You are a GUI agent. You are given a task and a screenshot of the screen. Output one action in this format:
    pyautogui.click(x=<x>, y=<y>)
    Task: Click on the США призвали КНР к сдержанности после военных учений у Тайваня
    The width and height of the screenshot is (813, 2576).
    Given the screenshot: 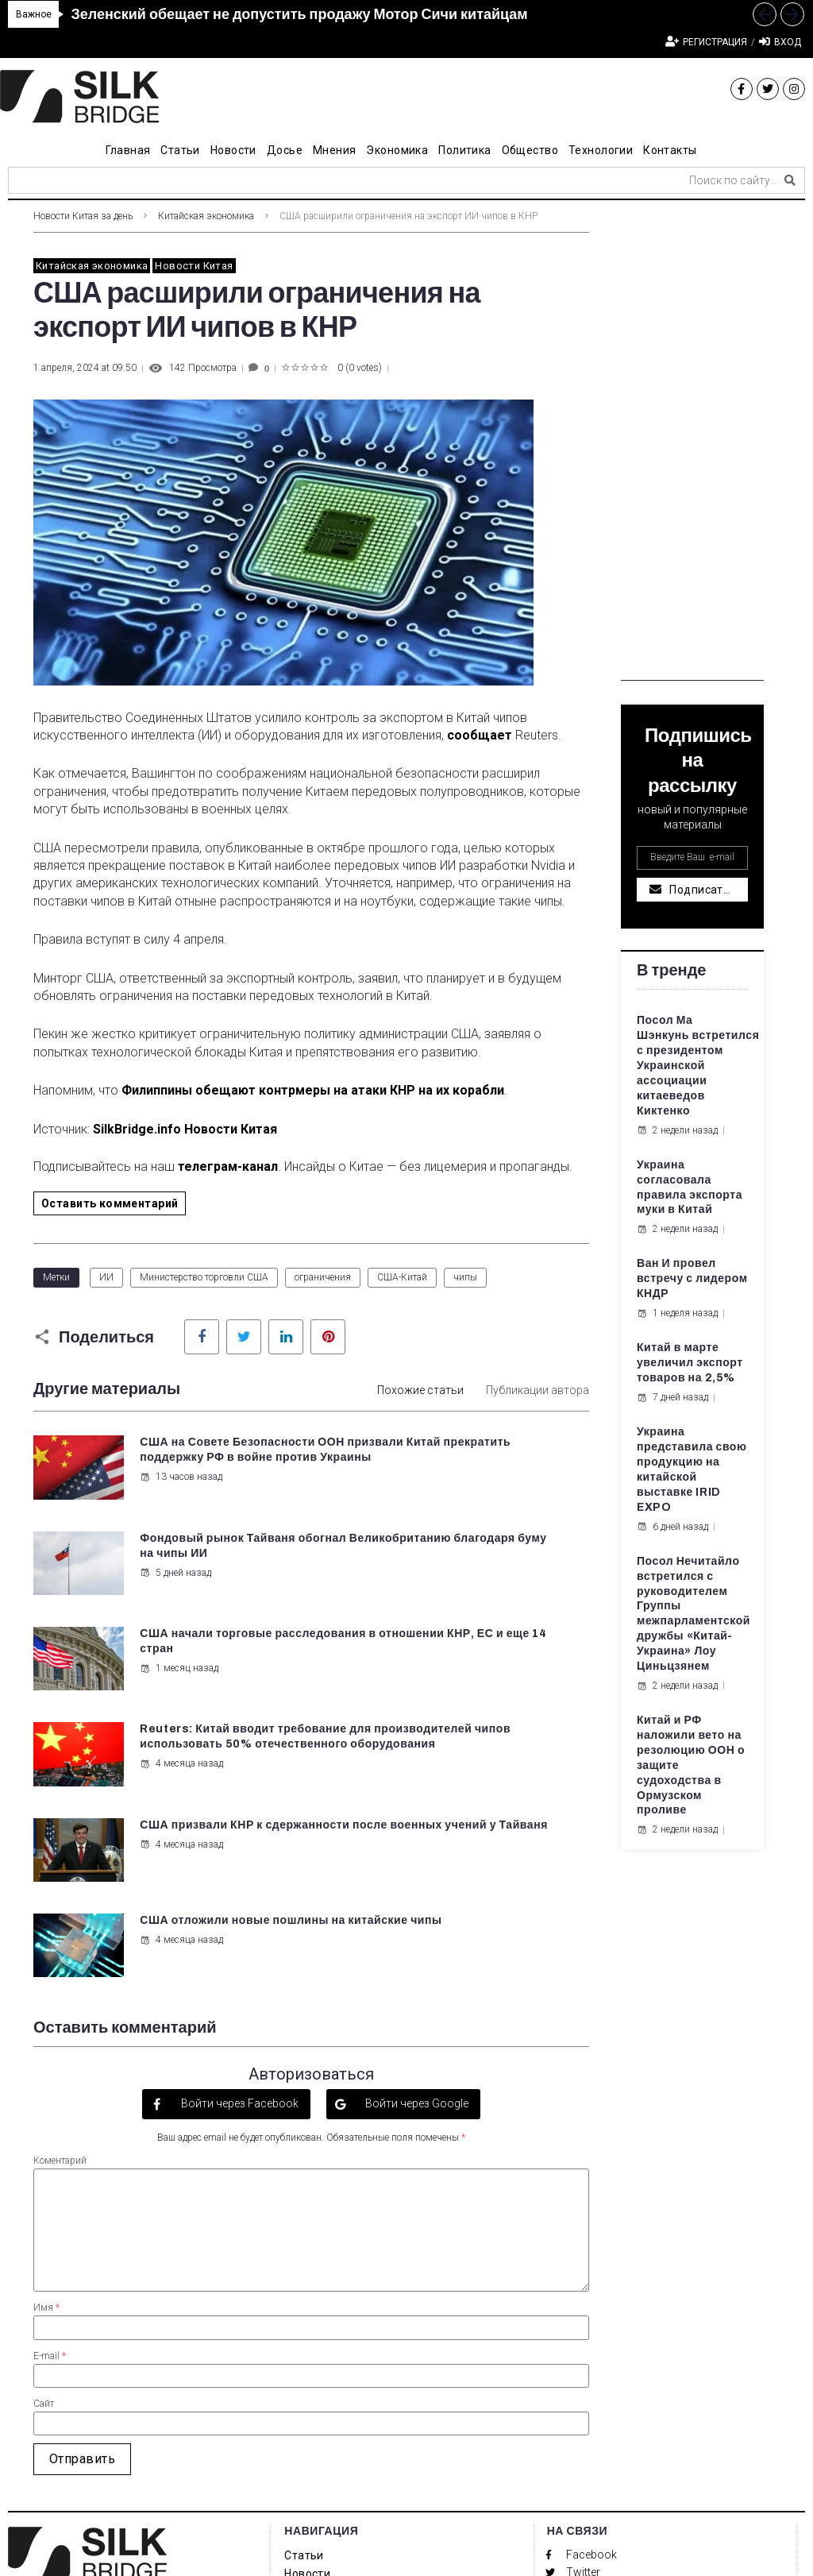 What is the action you would take?
    pyautogui.click(x=216, y=1693)
    